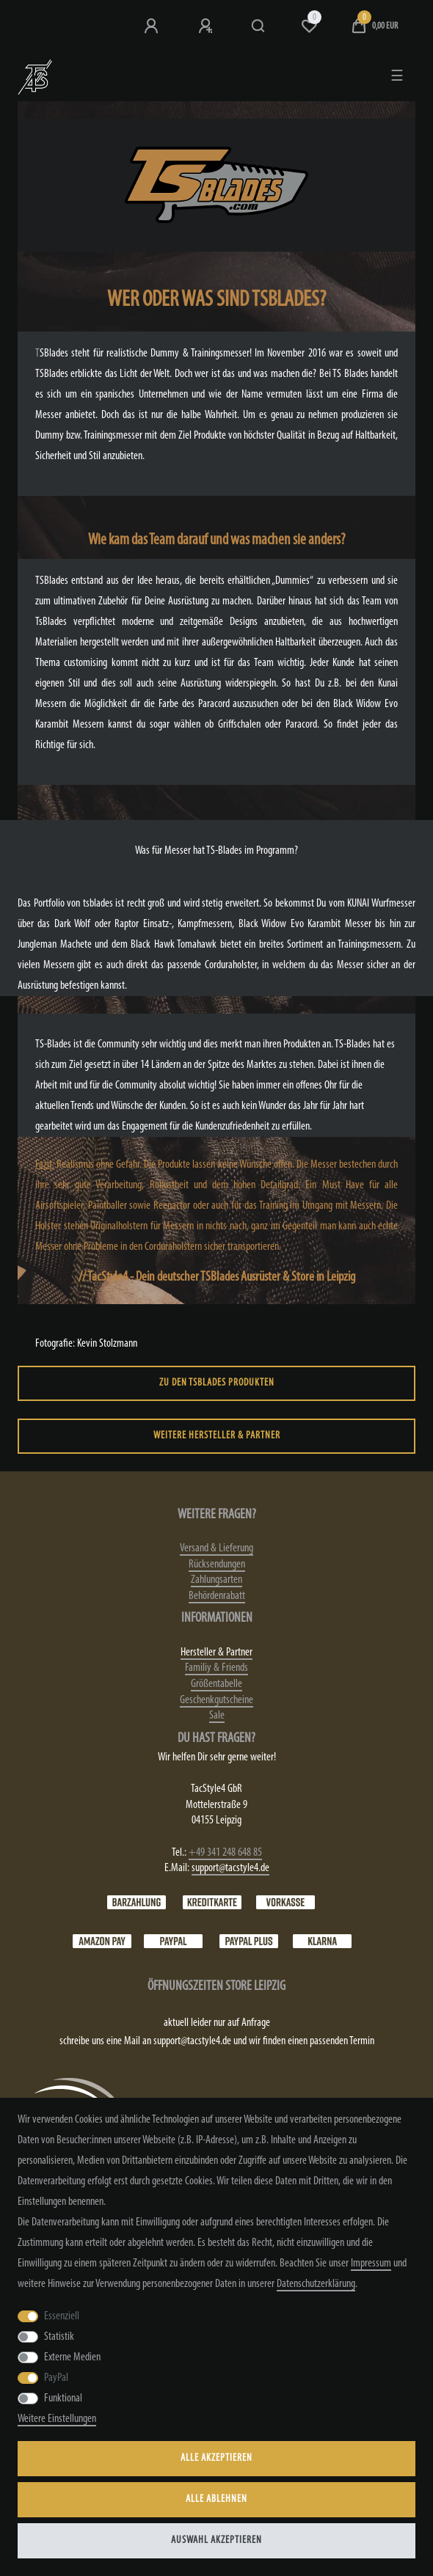 This screenshot has height=2576, width=433. What do you see at coordinates (216, 1580) in the screenshot?
I see `Zahlungsarten` at bounding box center [216, 1580].